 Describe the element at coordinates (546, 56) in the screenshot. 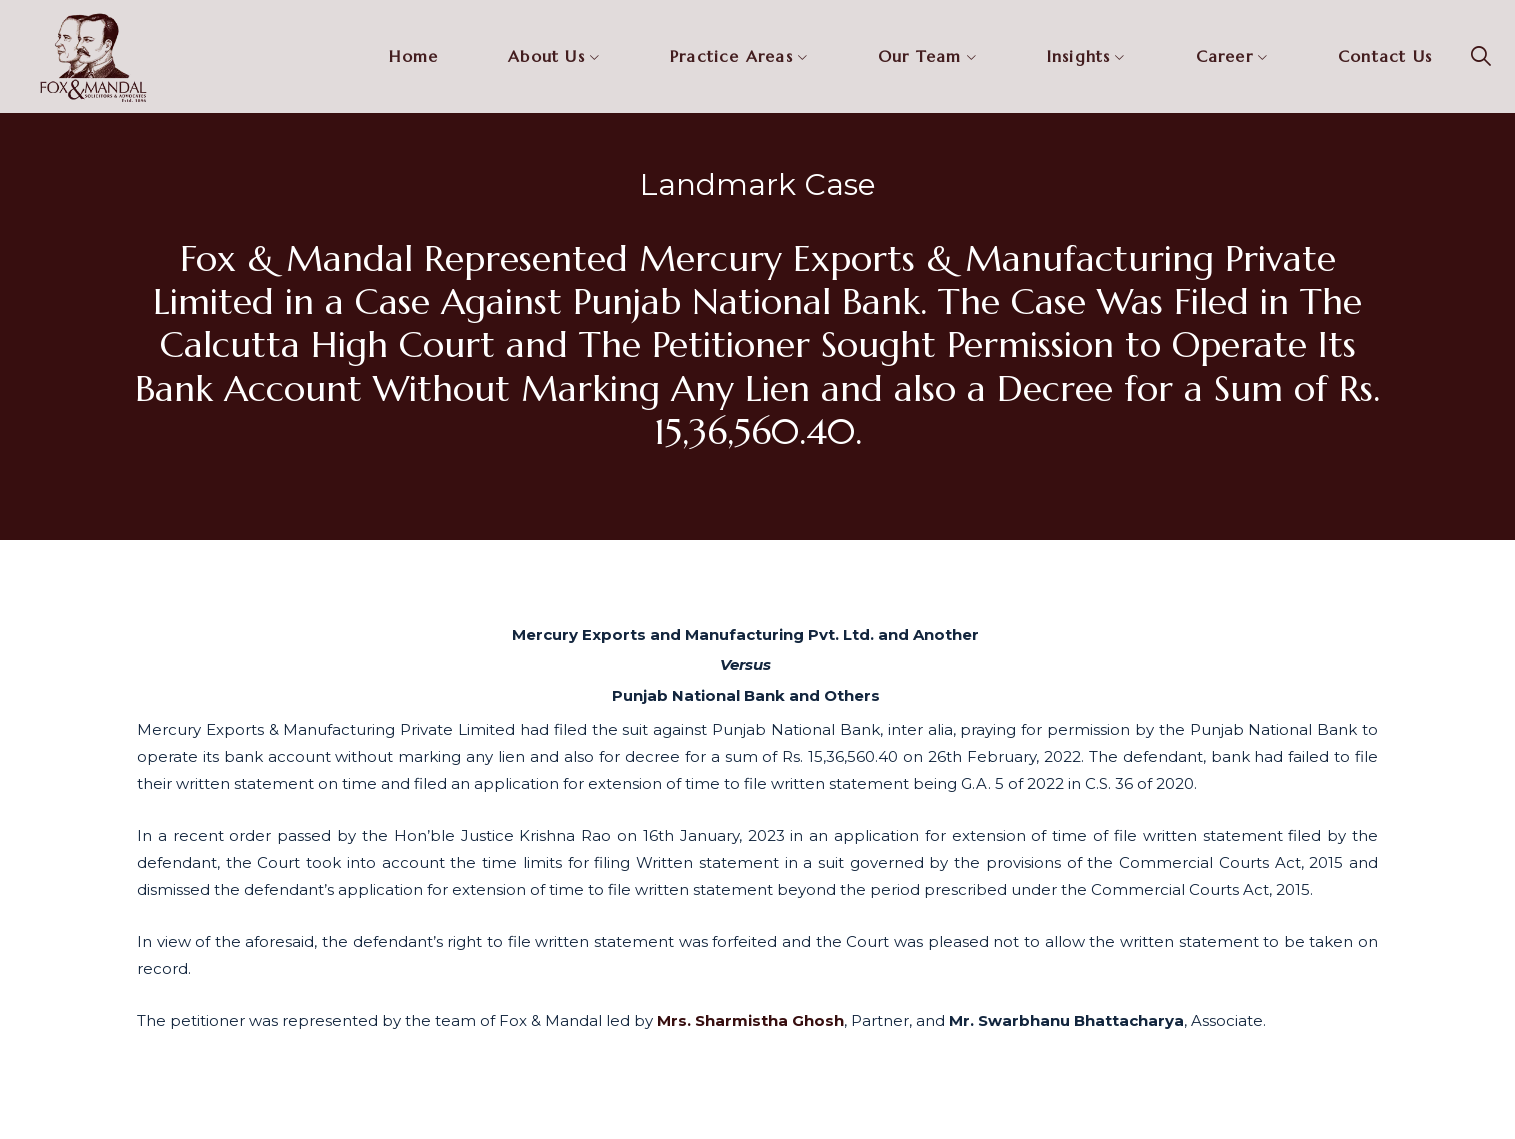

I see `About Us` at that location.